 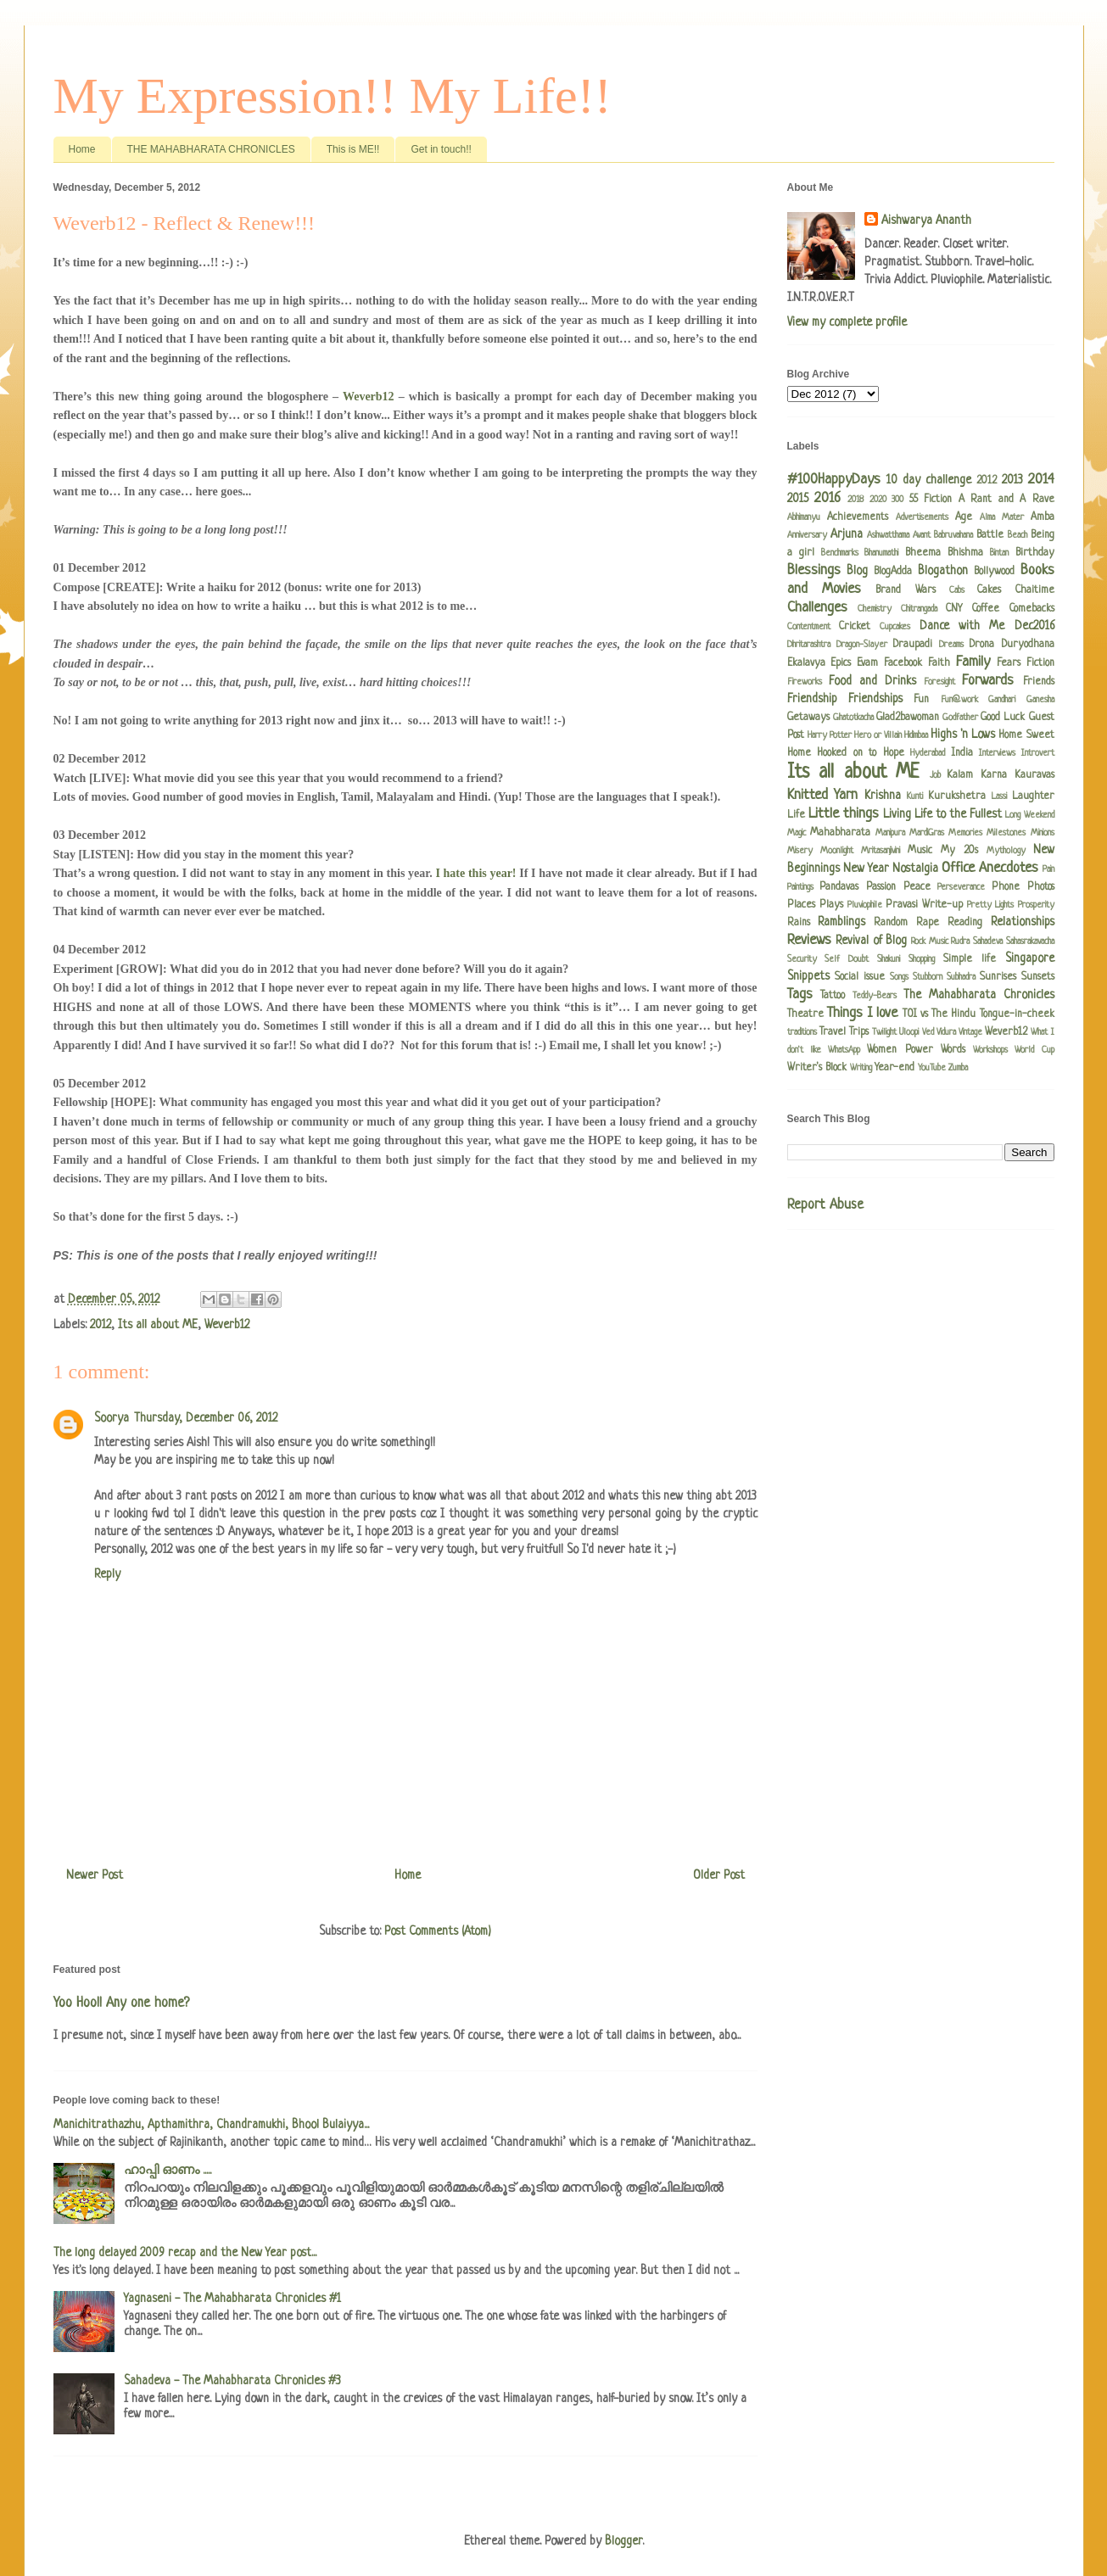 I want to click on My Expression!! My Life!!, so click(x=332, y=96).